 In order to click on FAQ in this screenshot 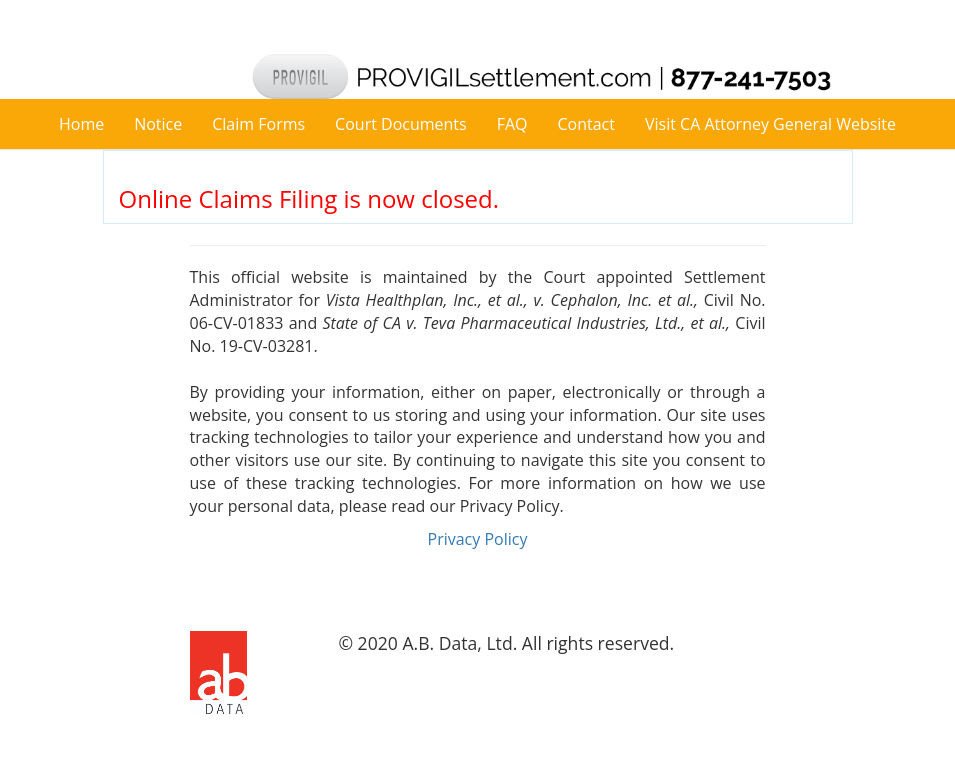, I will do `click(512, 124)`.